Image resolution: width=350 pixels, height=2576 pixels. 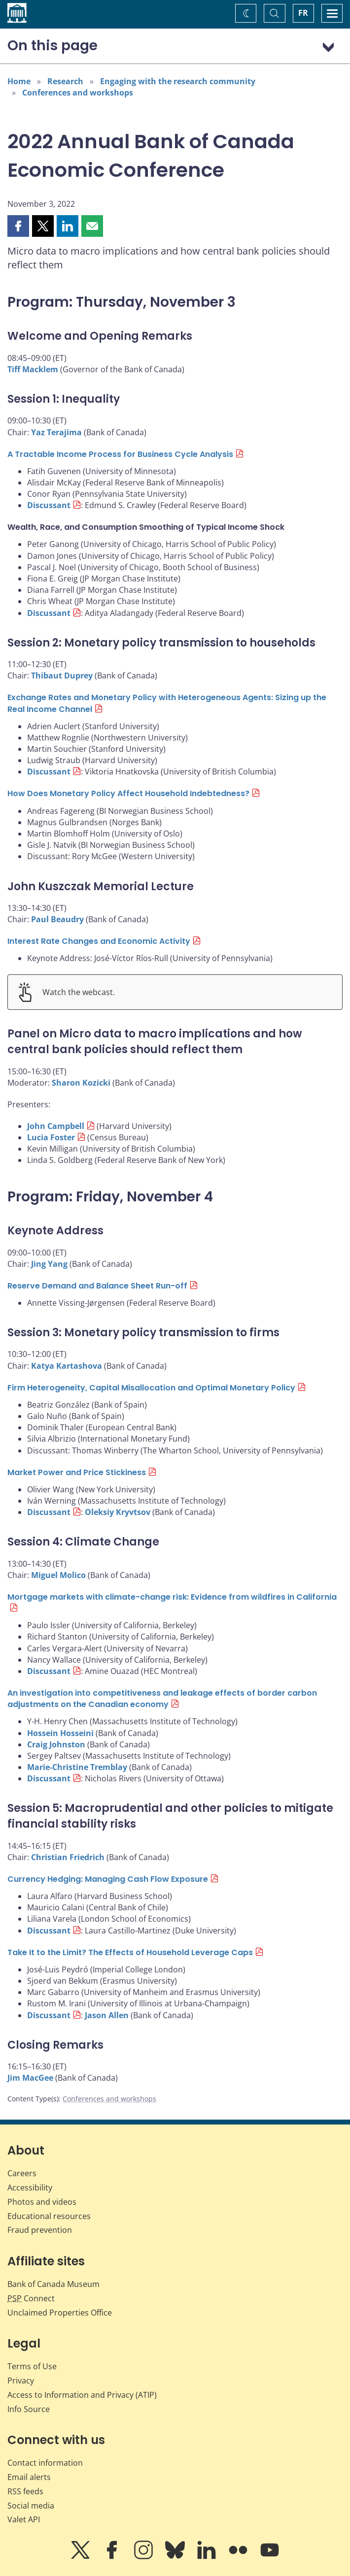 I want to click on Mortgage markets with climate-change risk: Evidence from wildfires in California, so click(x=172, y=1597).